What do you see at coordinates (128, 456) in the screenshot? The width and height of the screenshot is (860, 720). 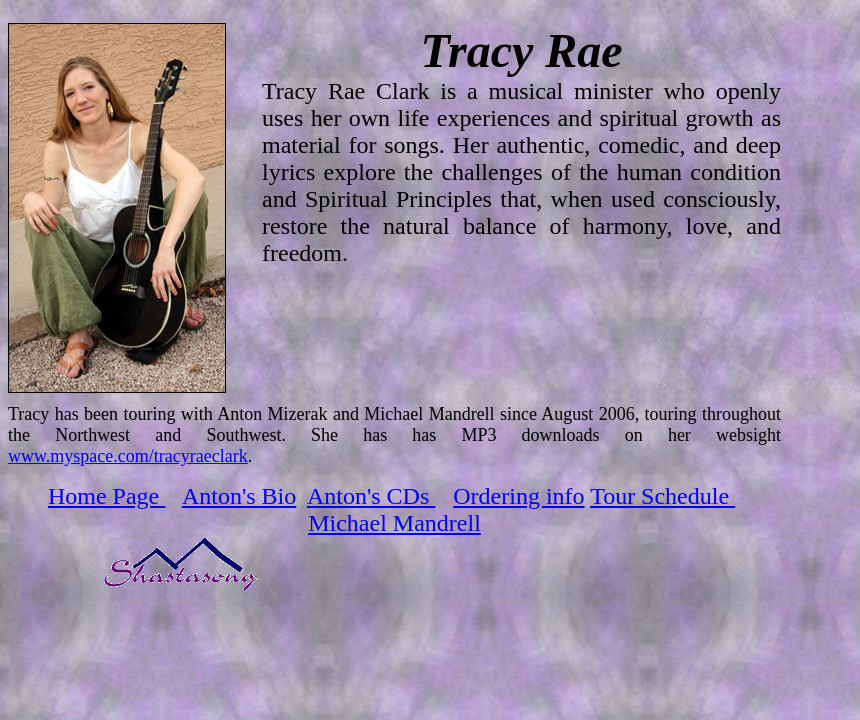 I see `www.myspace.com/tracyraeclark` at bounding box center [128, 456].